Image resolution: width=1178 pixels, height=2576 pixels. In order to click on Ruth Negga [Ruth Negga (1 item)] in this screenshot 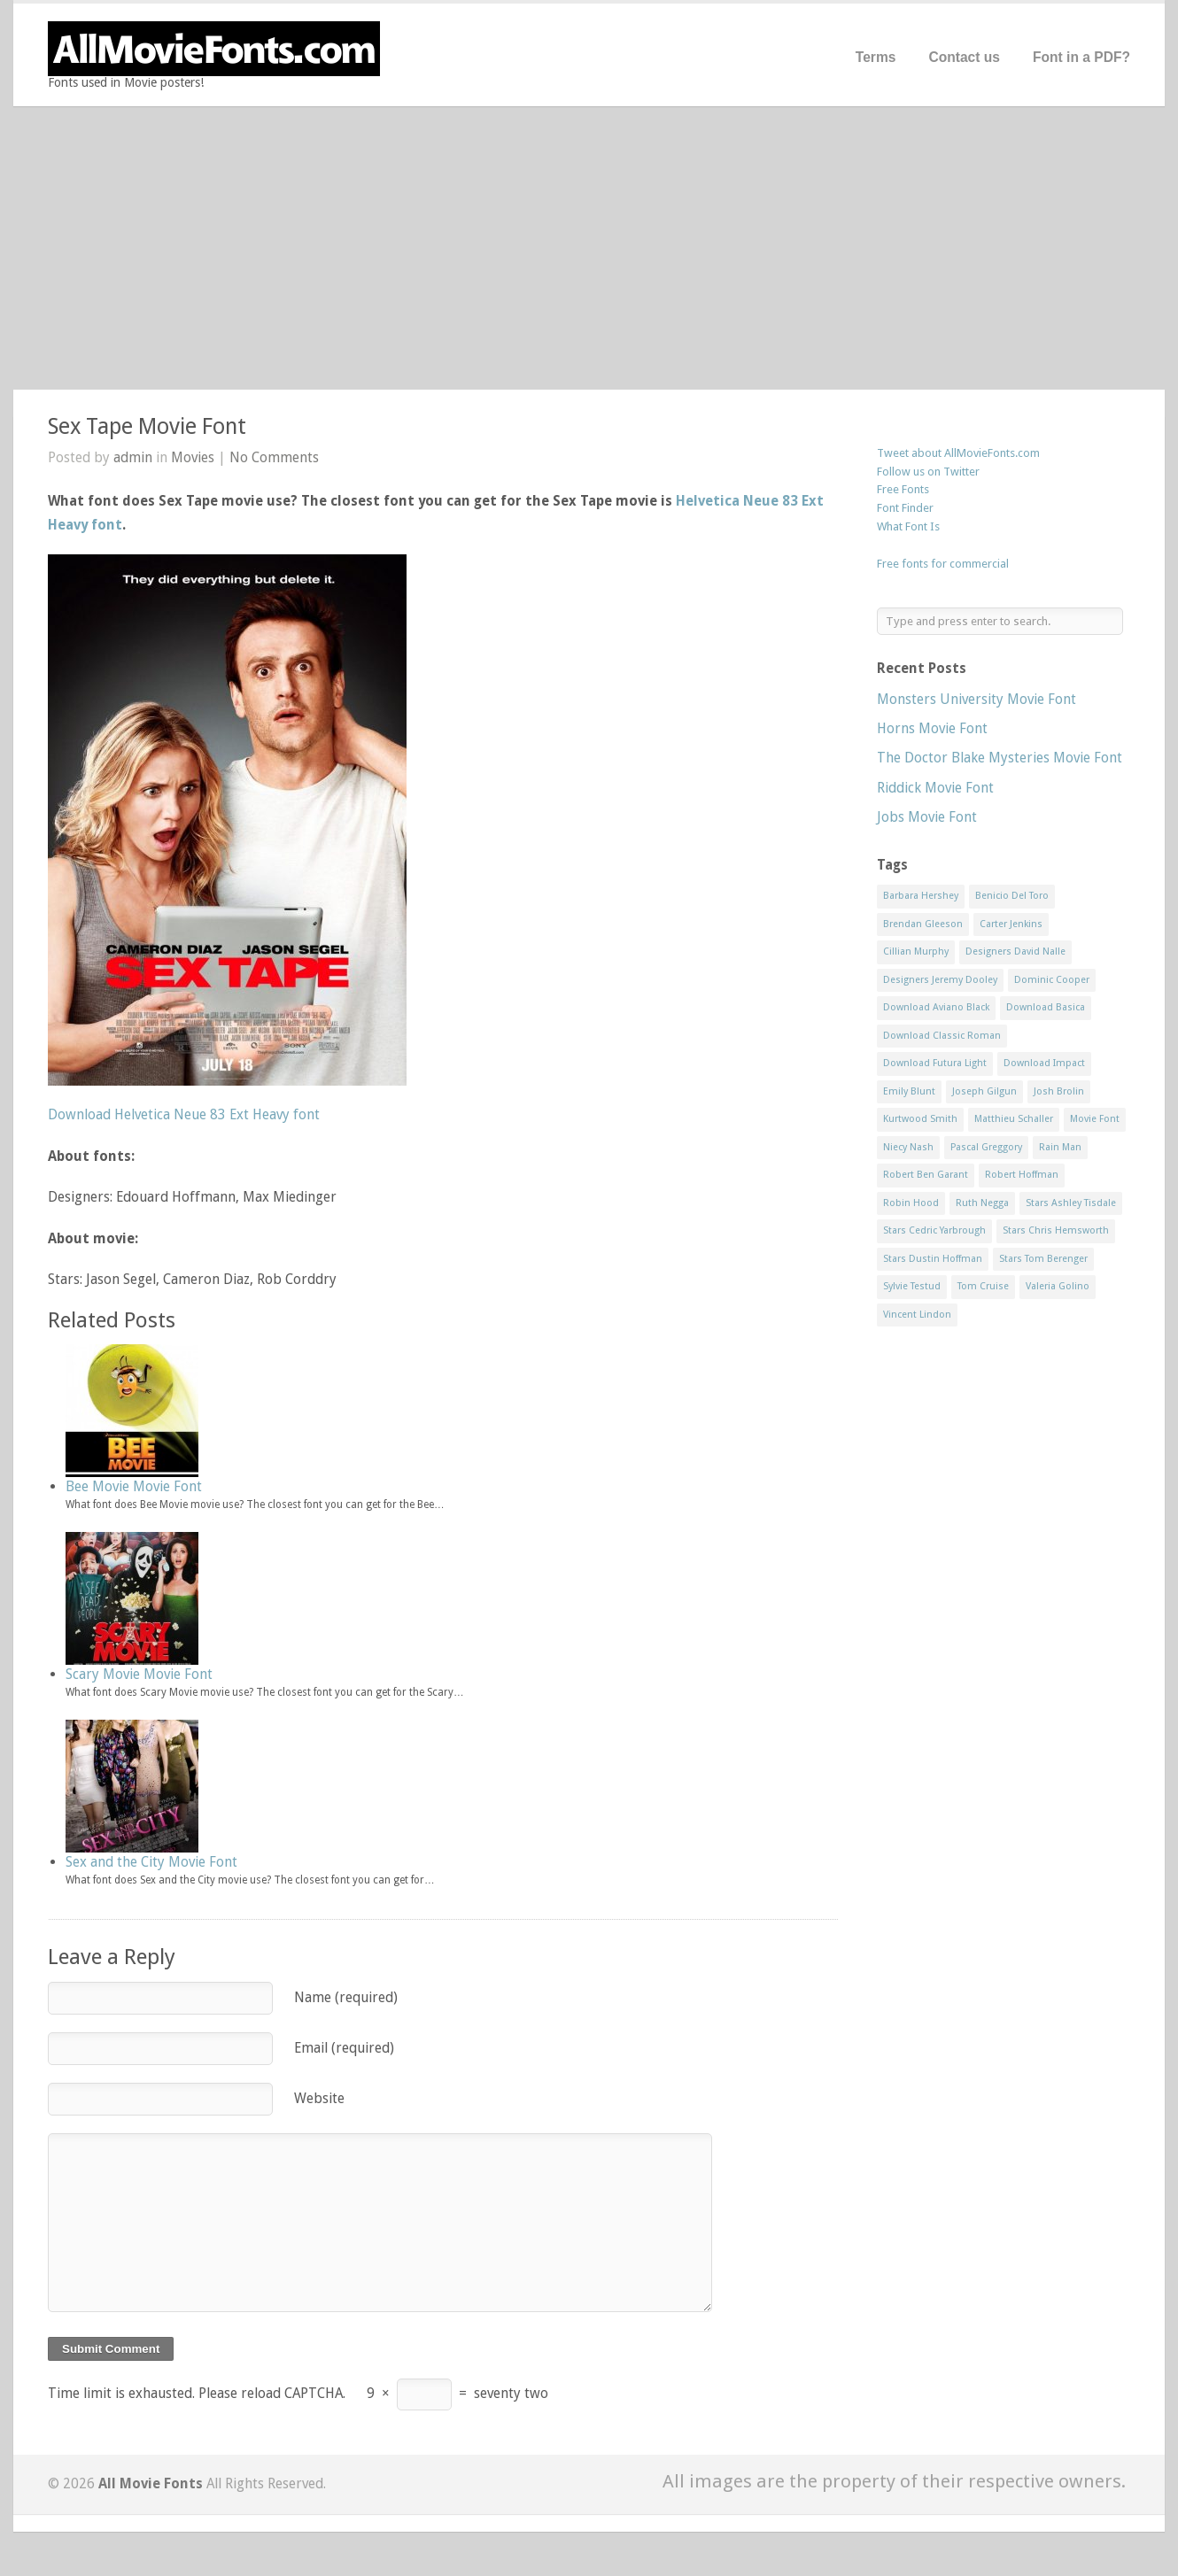, I will do `click(982, 1203)`.